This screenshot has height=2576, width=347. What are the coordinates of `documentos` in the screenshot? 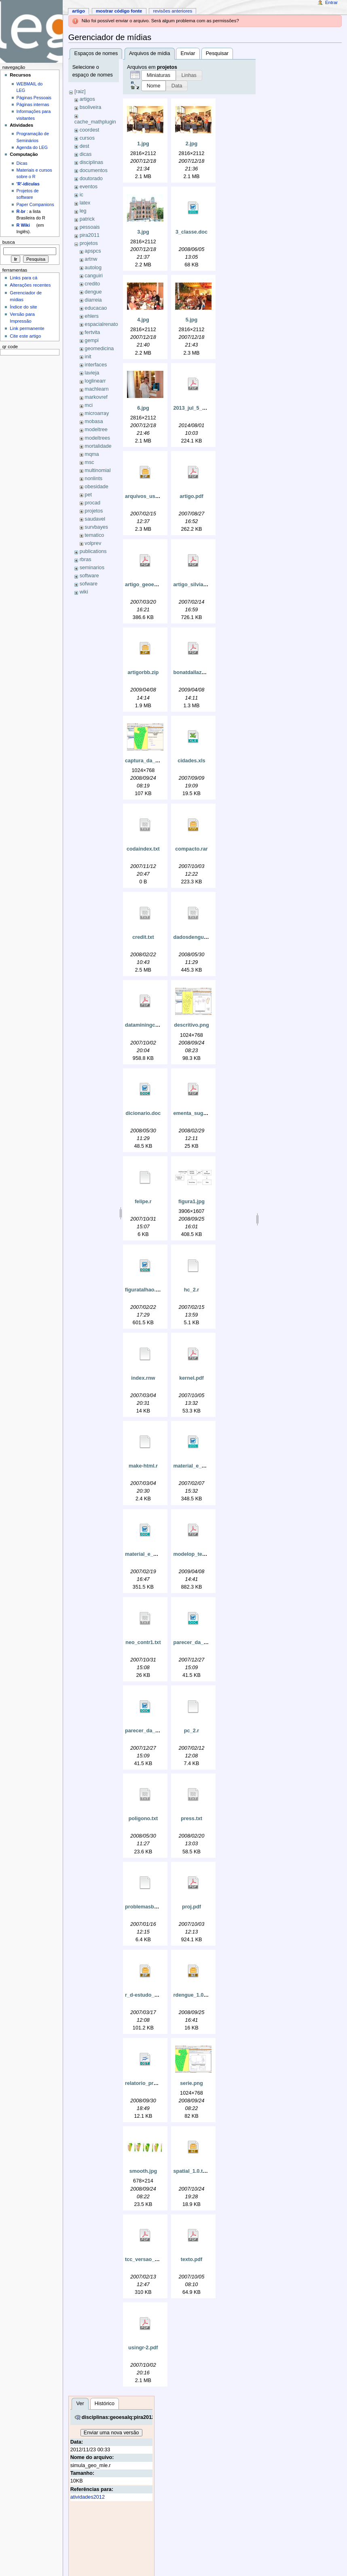 It's located at (94, 170).